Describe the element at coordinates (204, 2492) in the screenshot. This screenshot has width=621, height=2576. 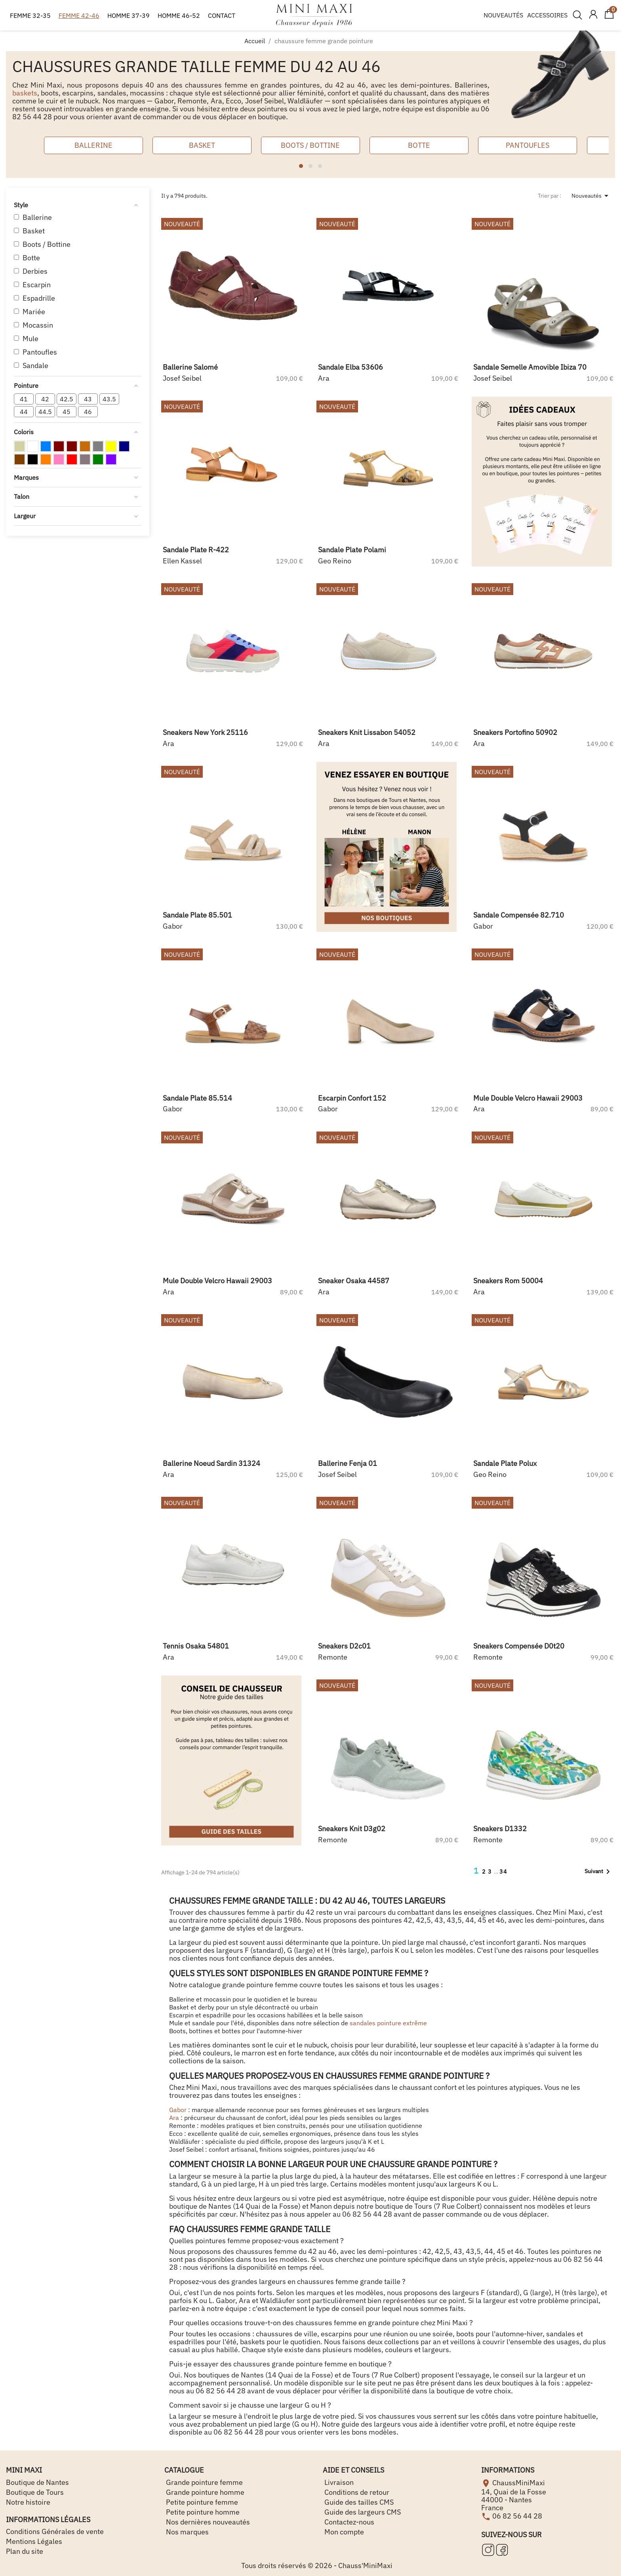
I see `Grande pointure homme` at that location.